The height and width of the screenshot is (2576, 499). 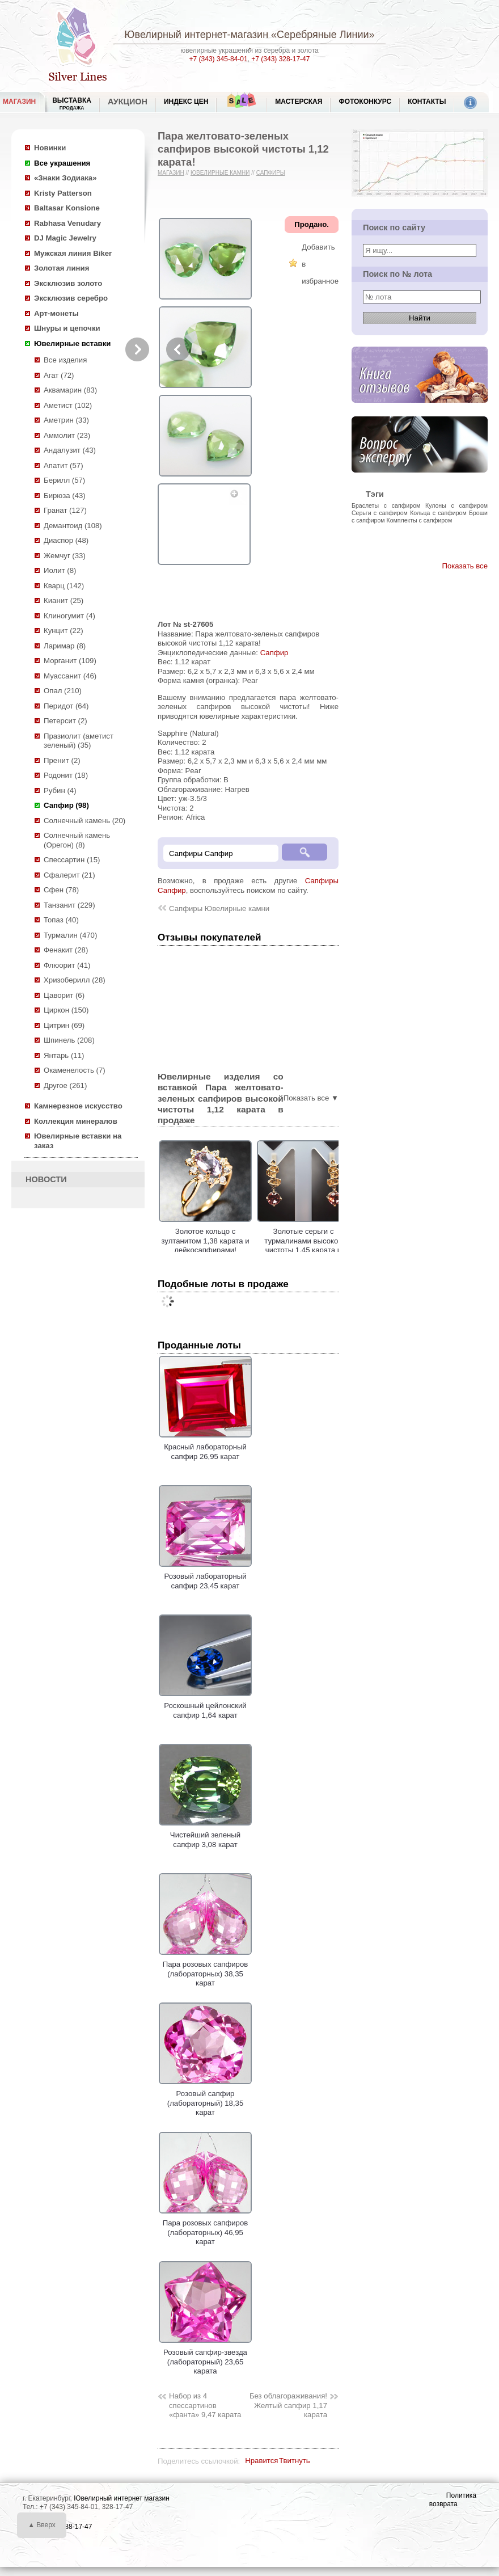 What do you see at coordinates (69, 616) in the screenshot?
I see `Клиногумит (4)` at bounding box center [69, 616].